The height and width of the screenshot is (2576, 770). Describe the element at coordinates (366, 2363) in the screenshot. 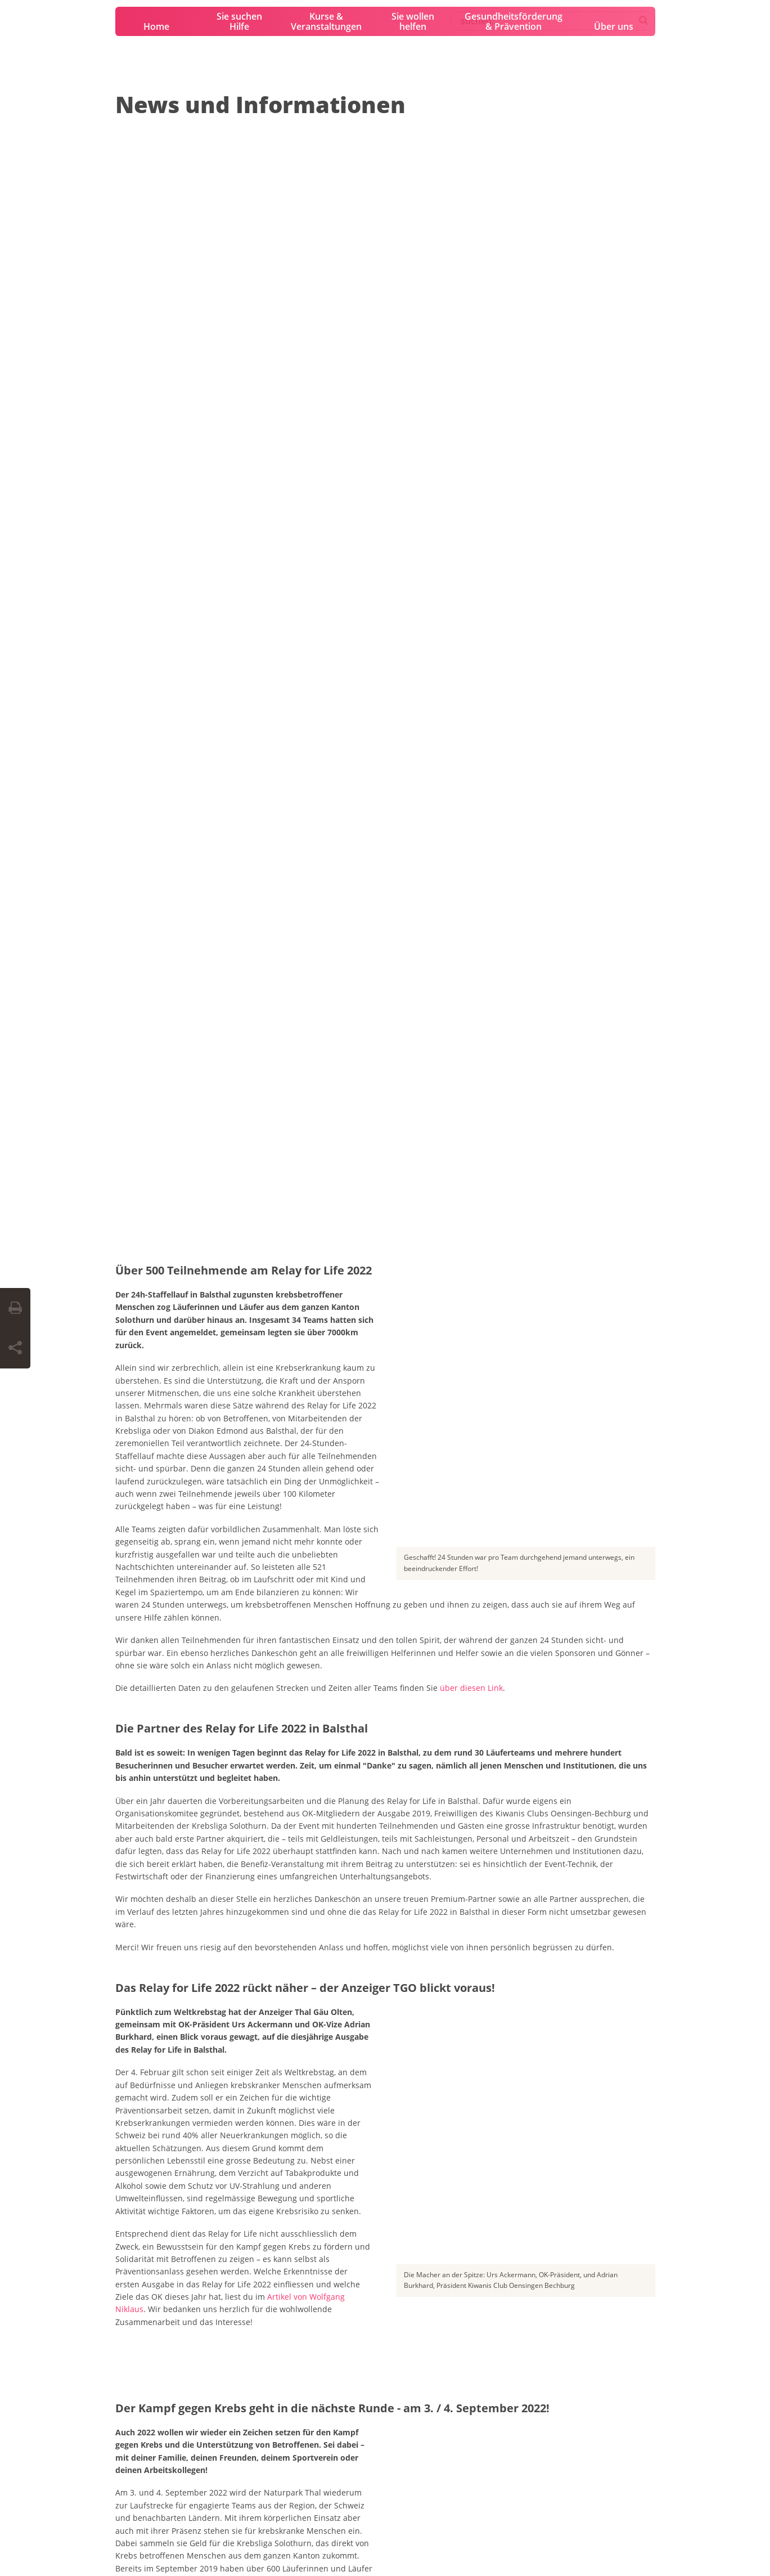

I see `krebsinfo@krebsliga.ch` at that location.